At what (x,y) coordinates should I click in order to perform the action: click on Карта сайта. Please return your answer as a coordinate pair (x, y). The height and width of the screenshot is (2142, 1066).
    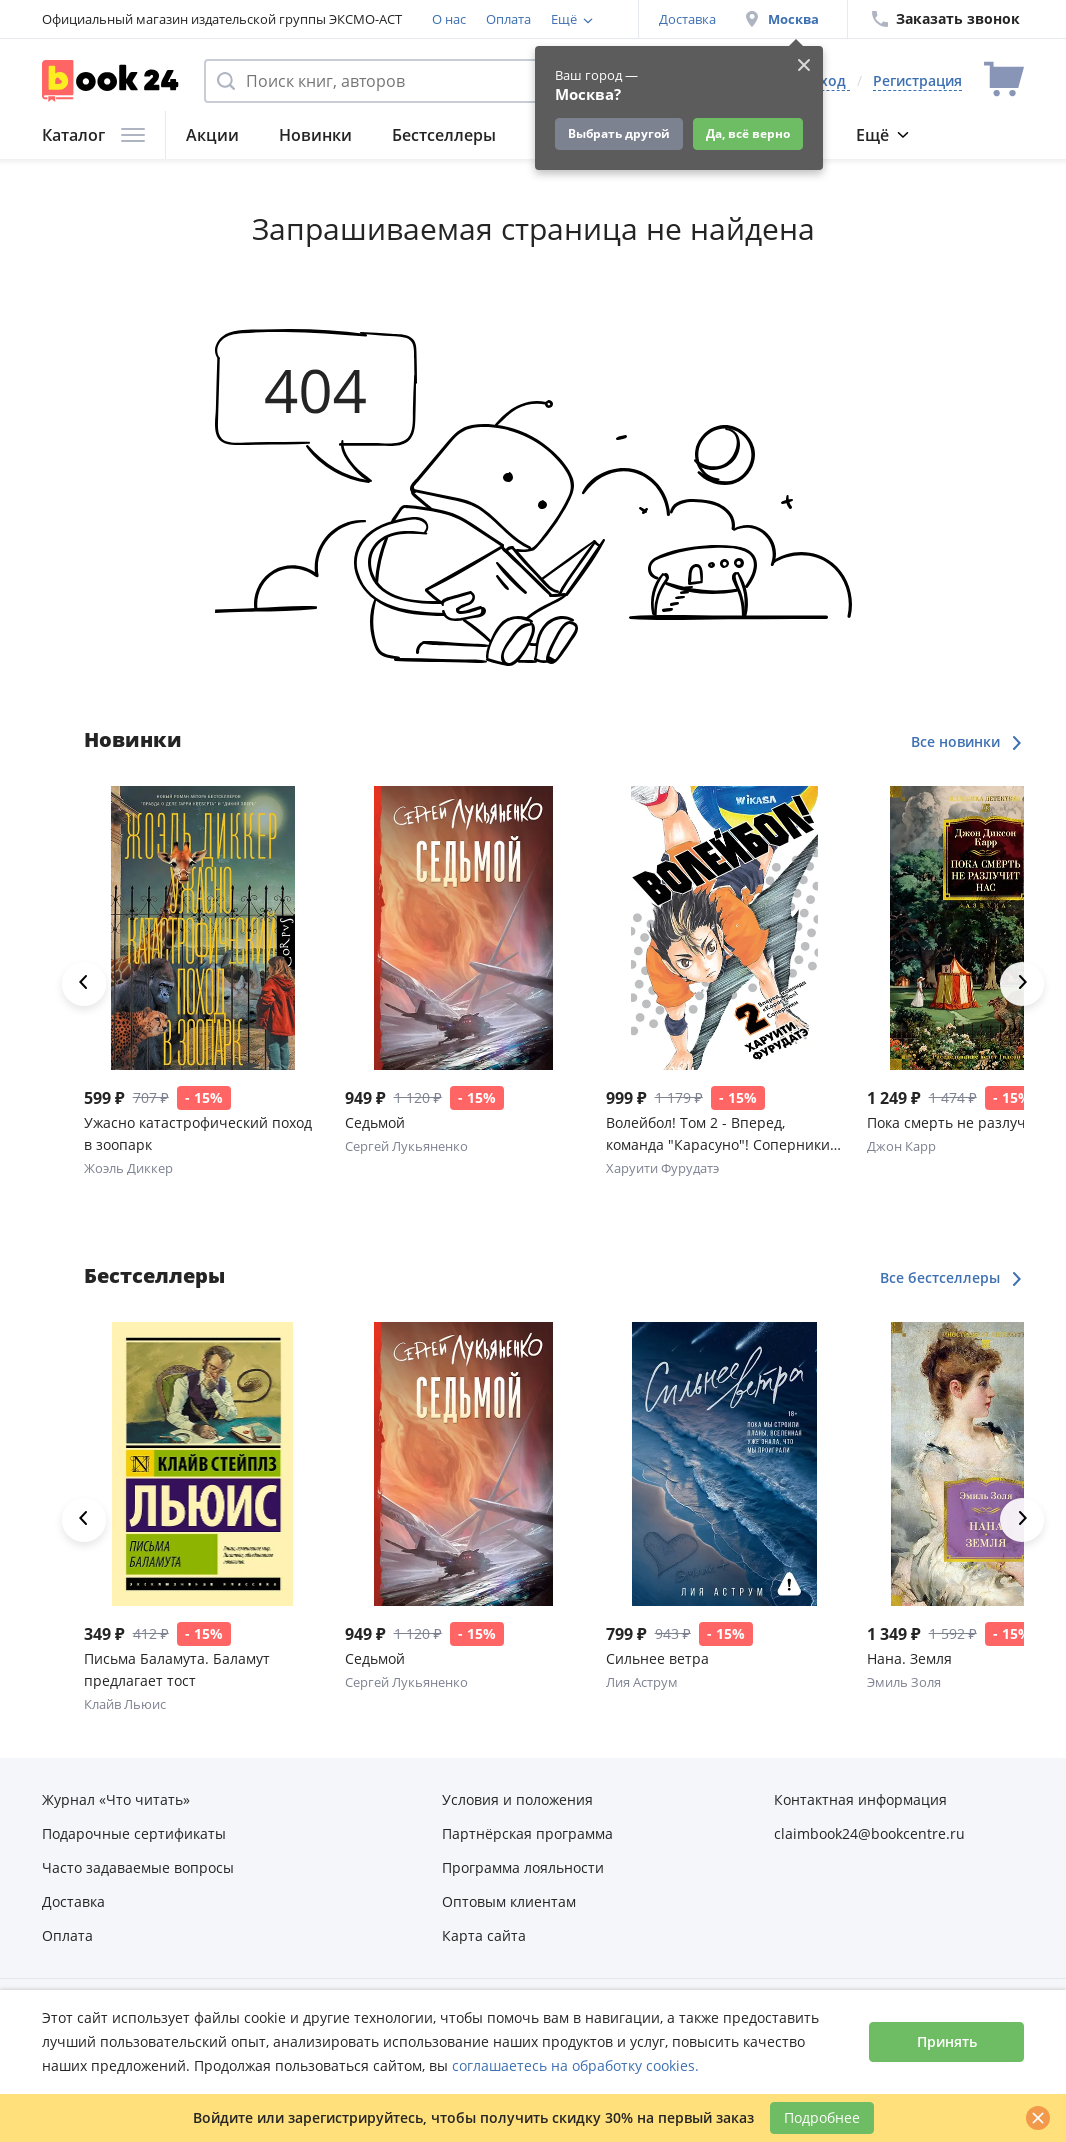
    Looking at the image, I should click on (484, 1935).